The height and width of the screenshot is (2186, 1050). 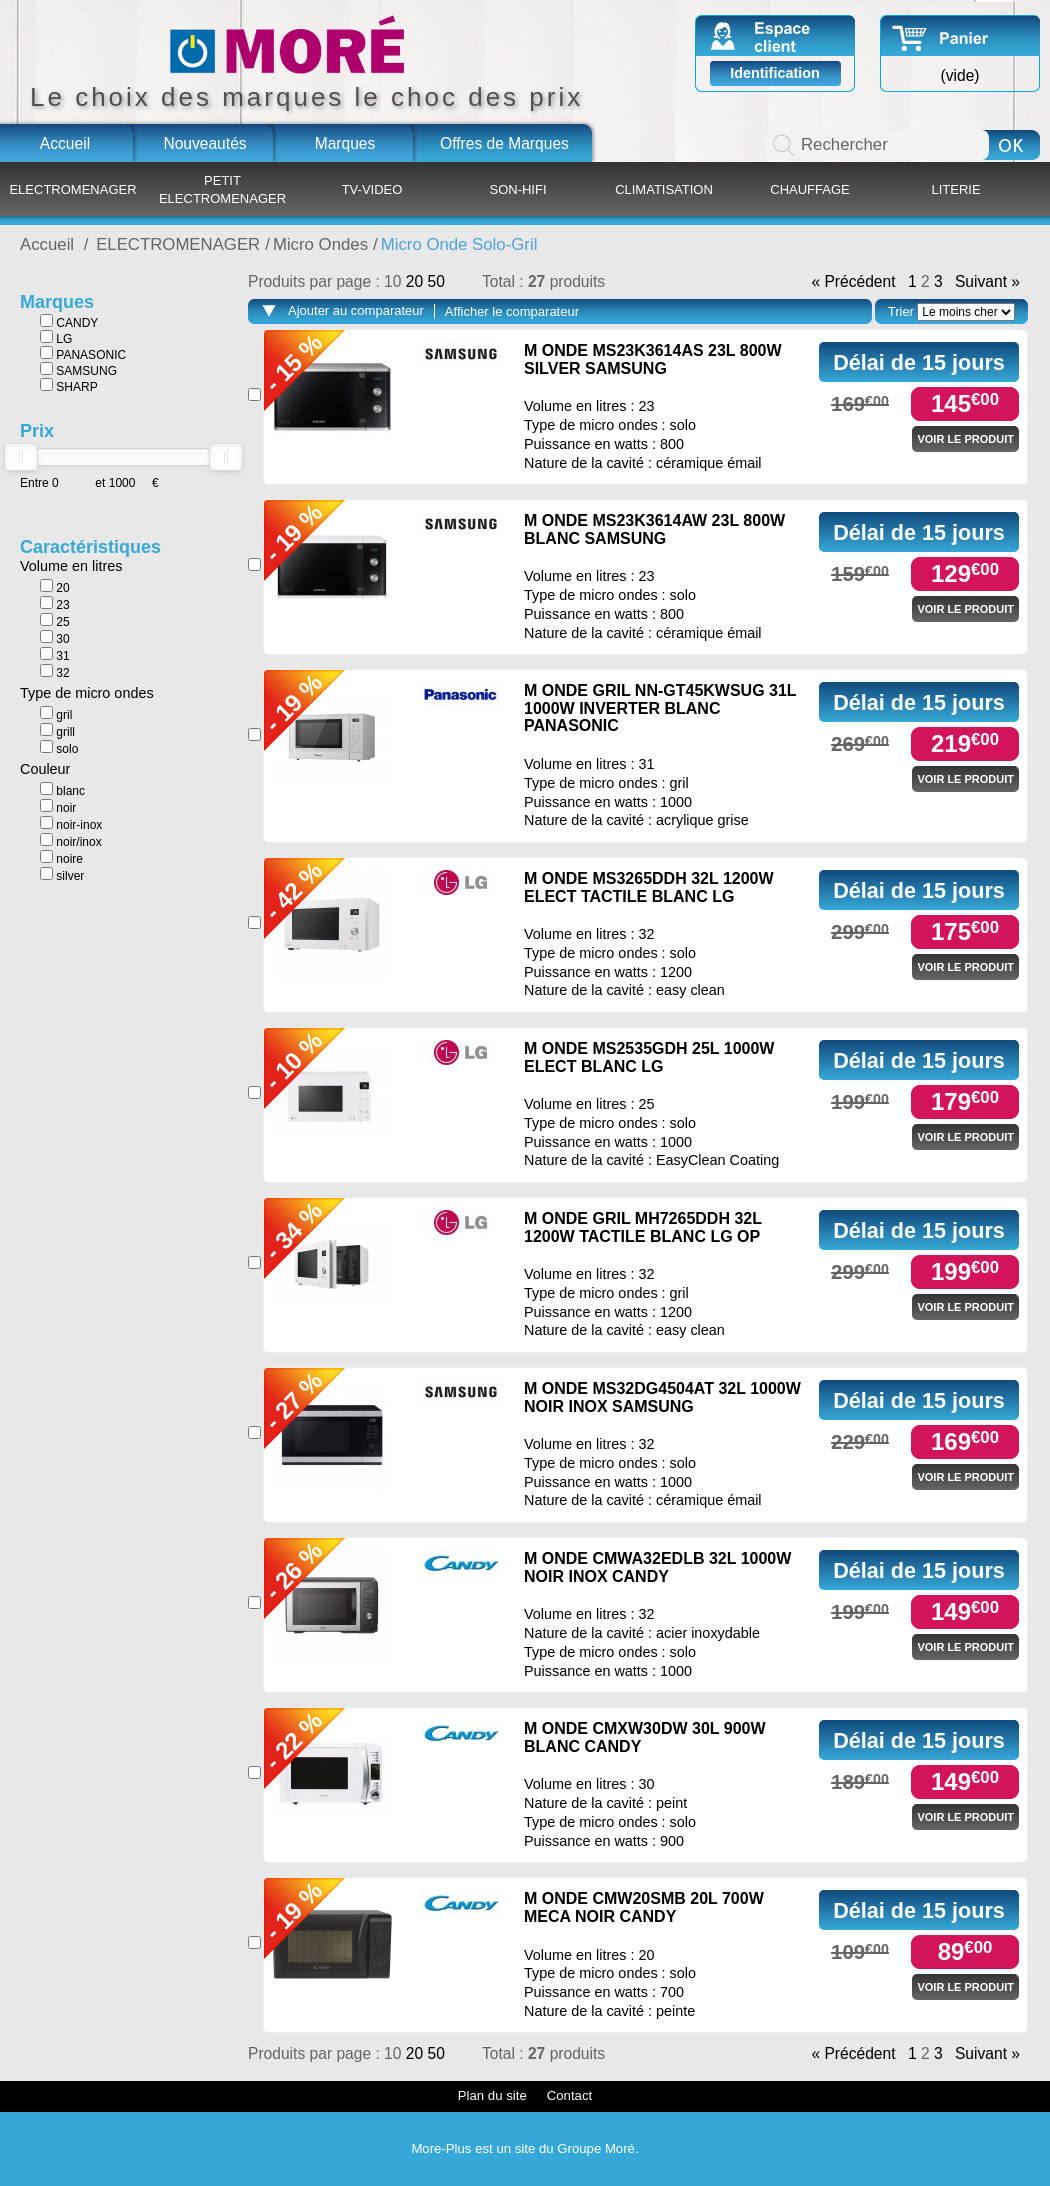 I want to click on M ONDE CMW20SMB 20L 700W MECA NOIR CANDY, so click(x=644, y=1907).